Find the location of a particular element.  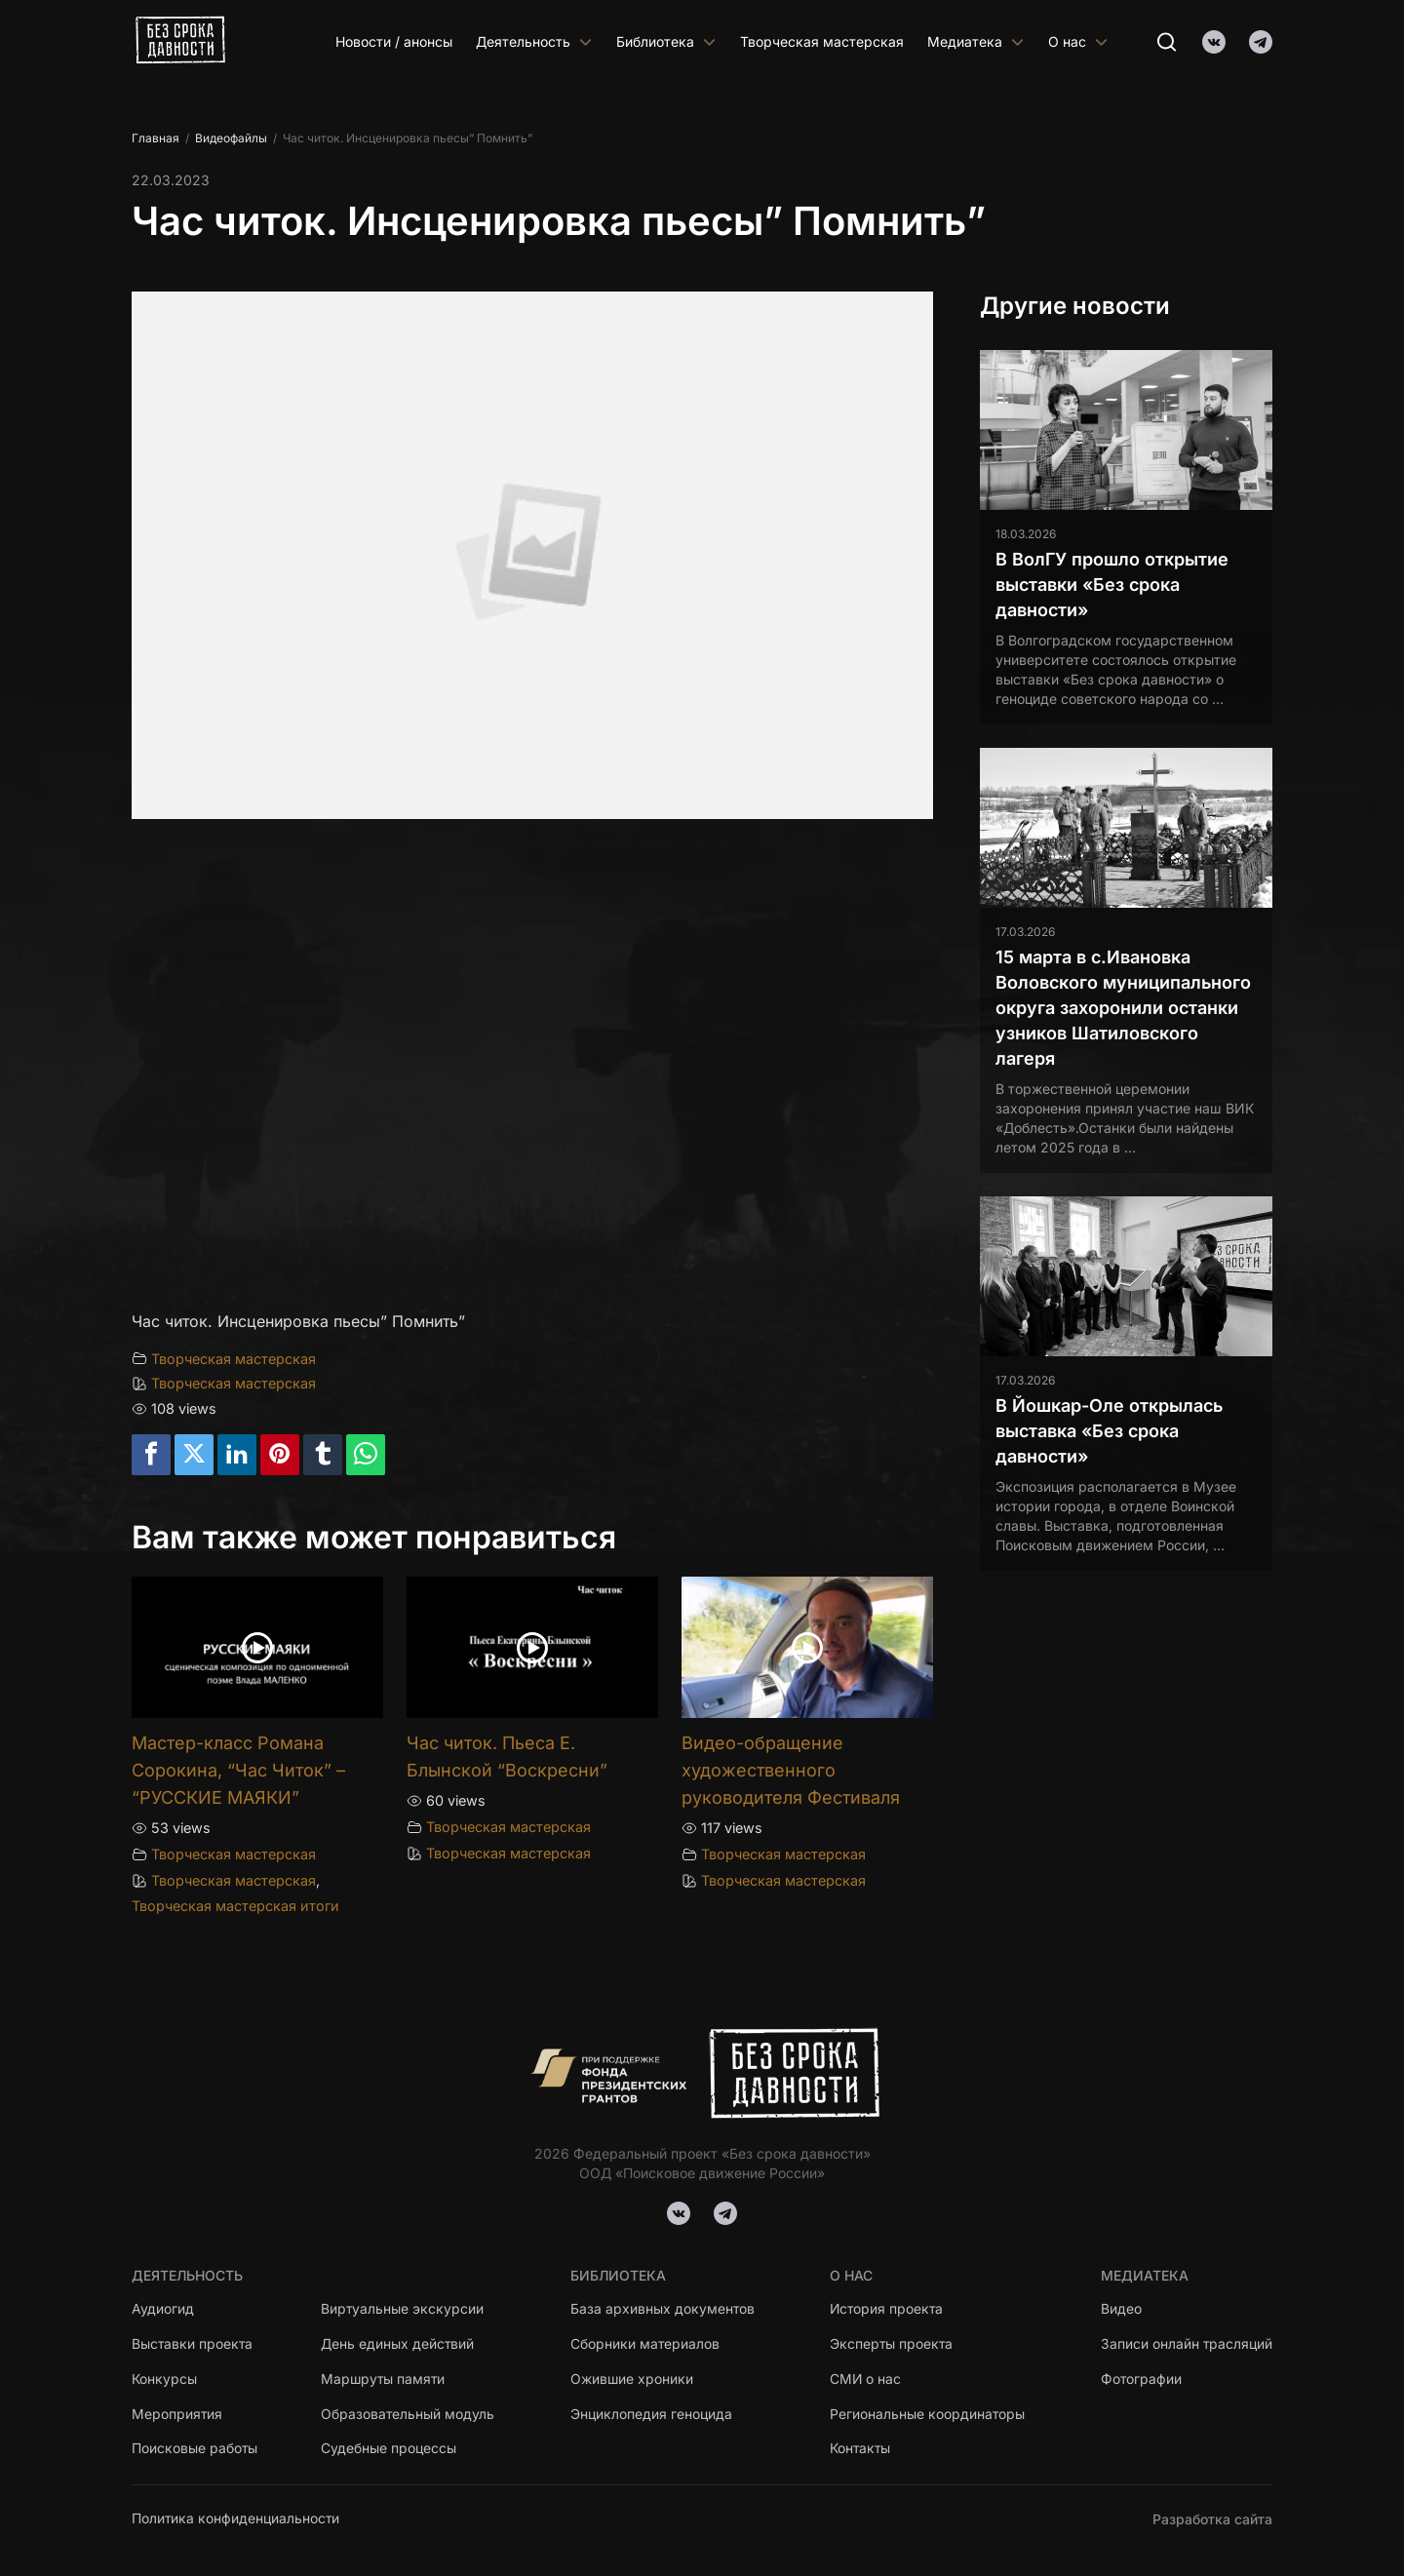

Библиотека is located at coordinates (666, 41).